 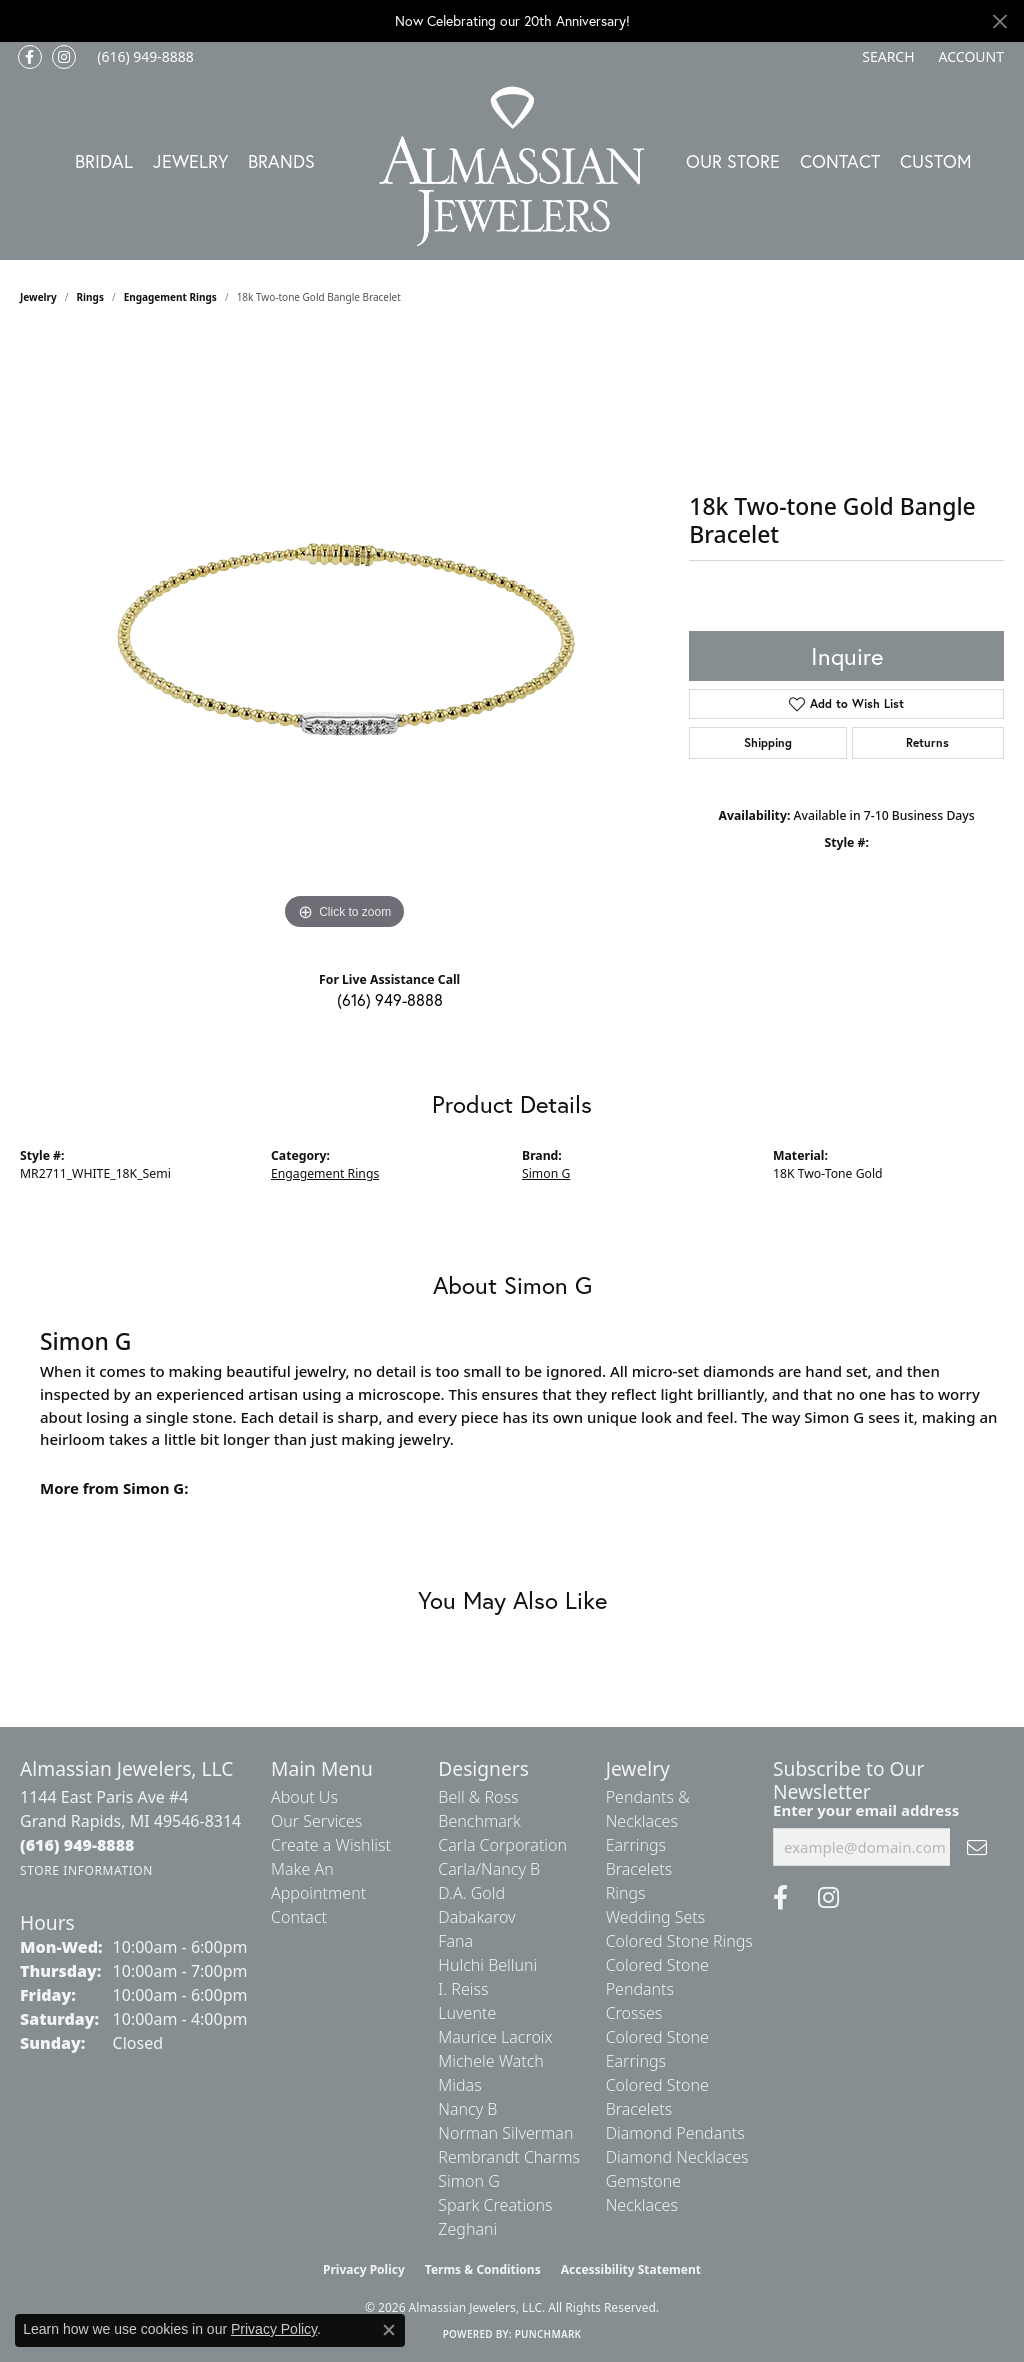 I want to click on I. Reiss [menuitem], so click(x=463, y=1989).